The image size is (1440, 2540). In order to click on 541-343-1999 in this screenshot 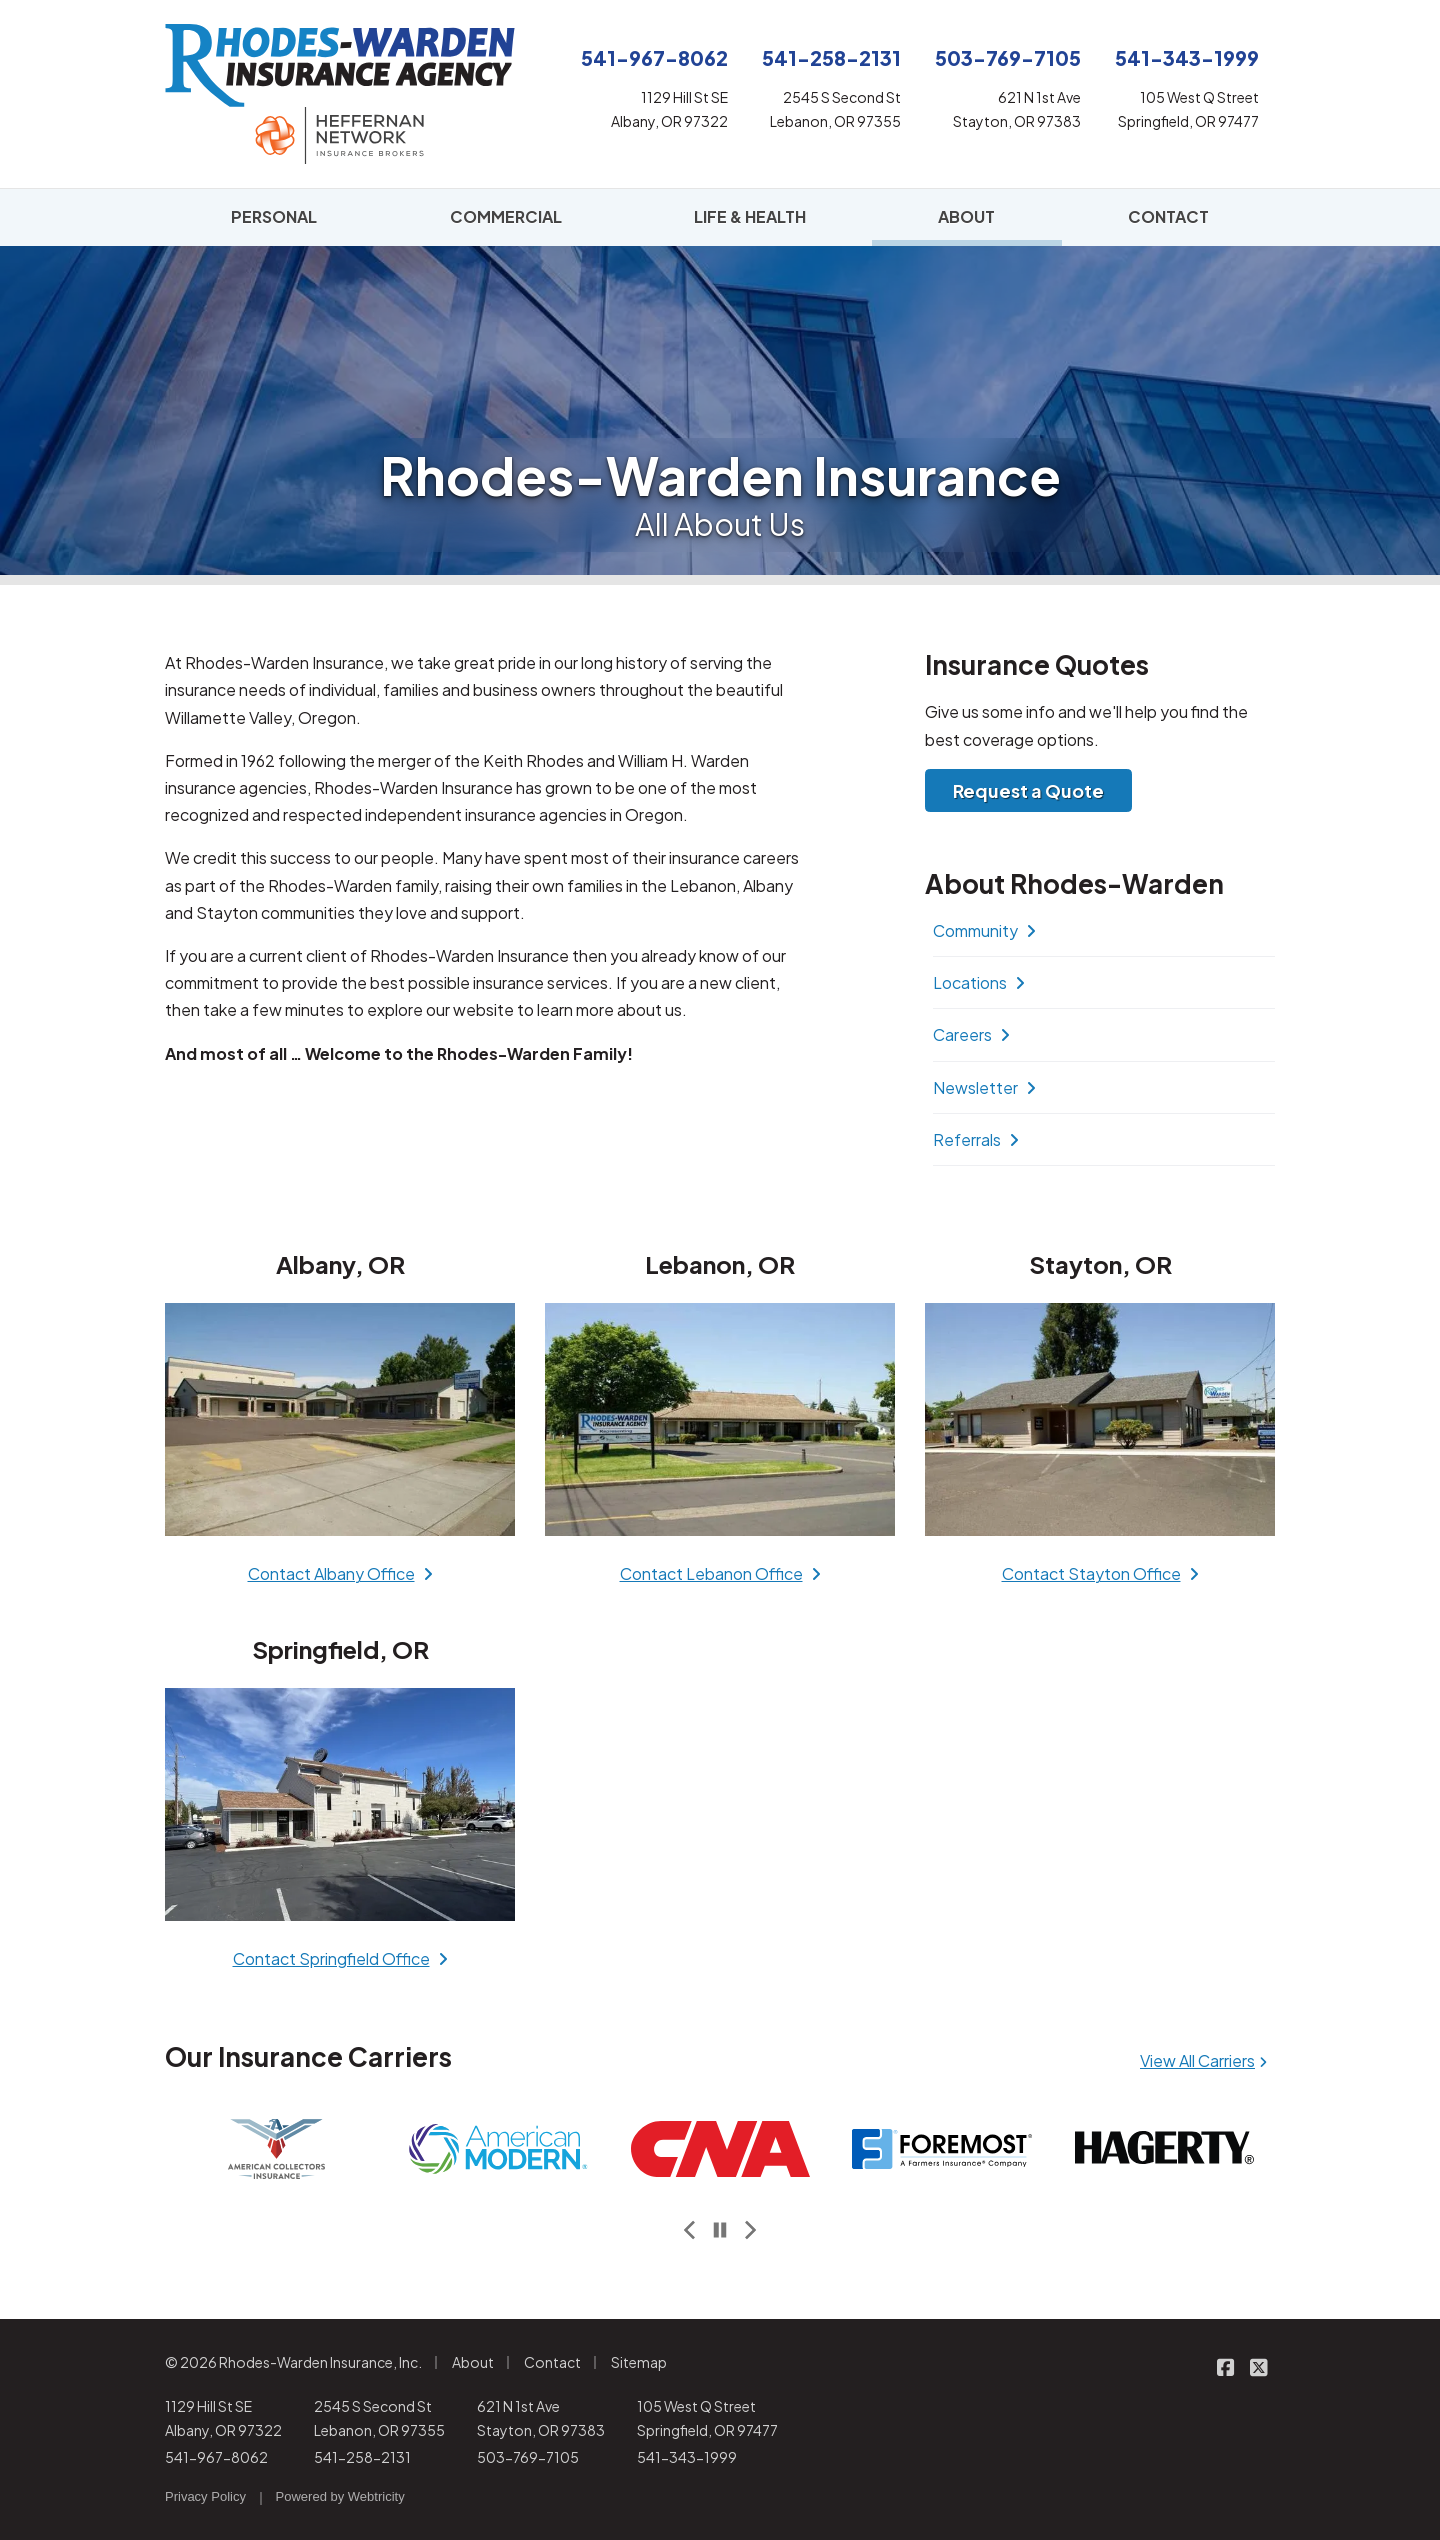, I will do `click(687, 2457)`.